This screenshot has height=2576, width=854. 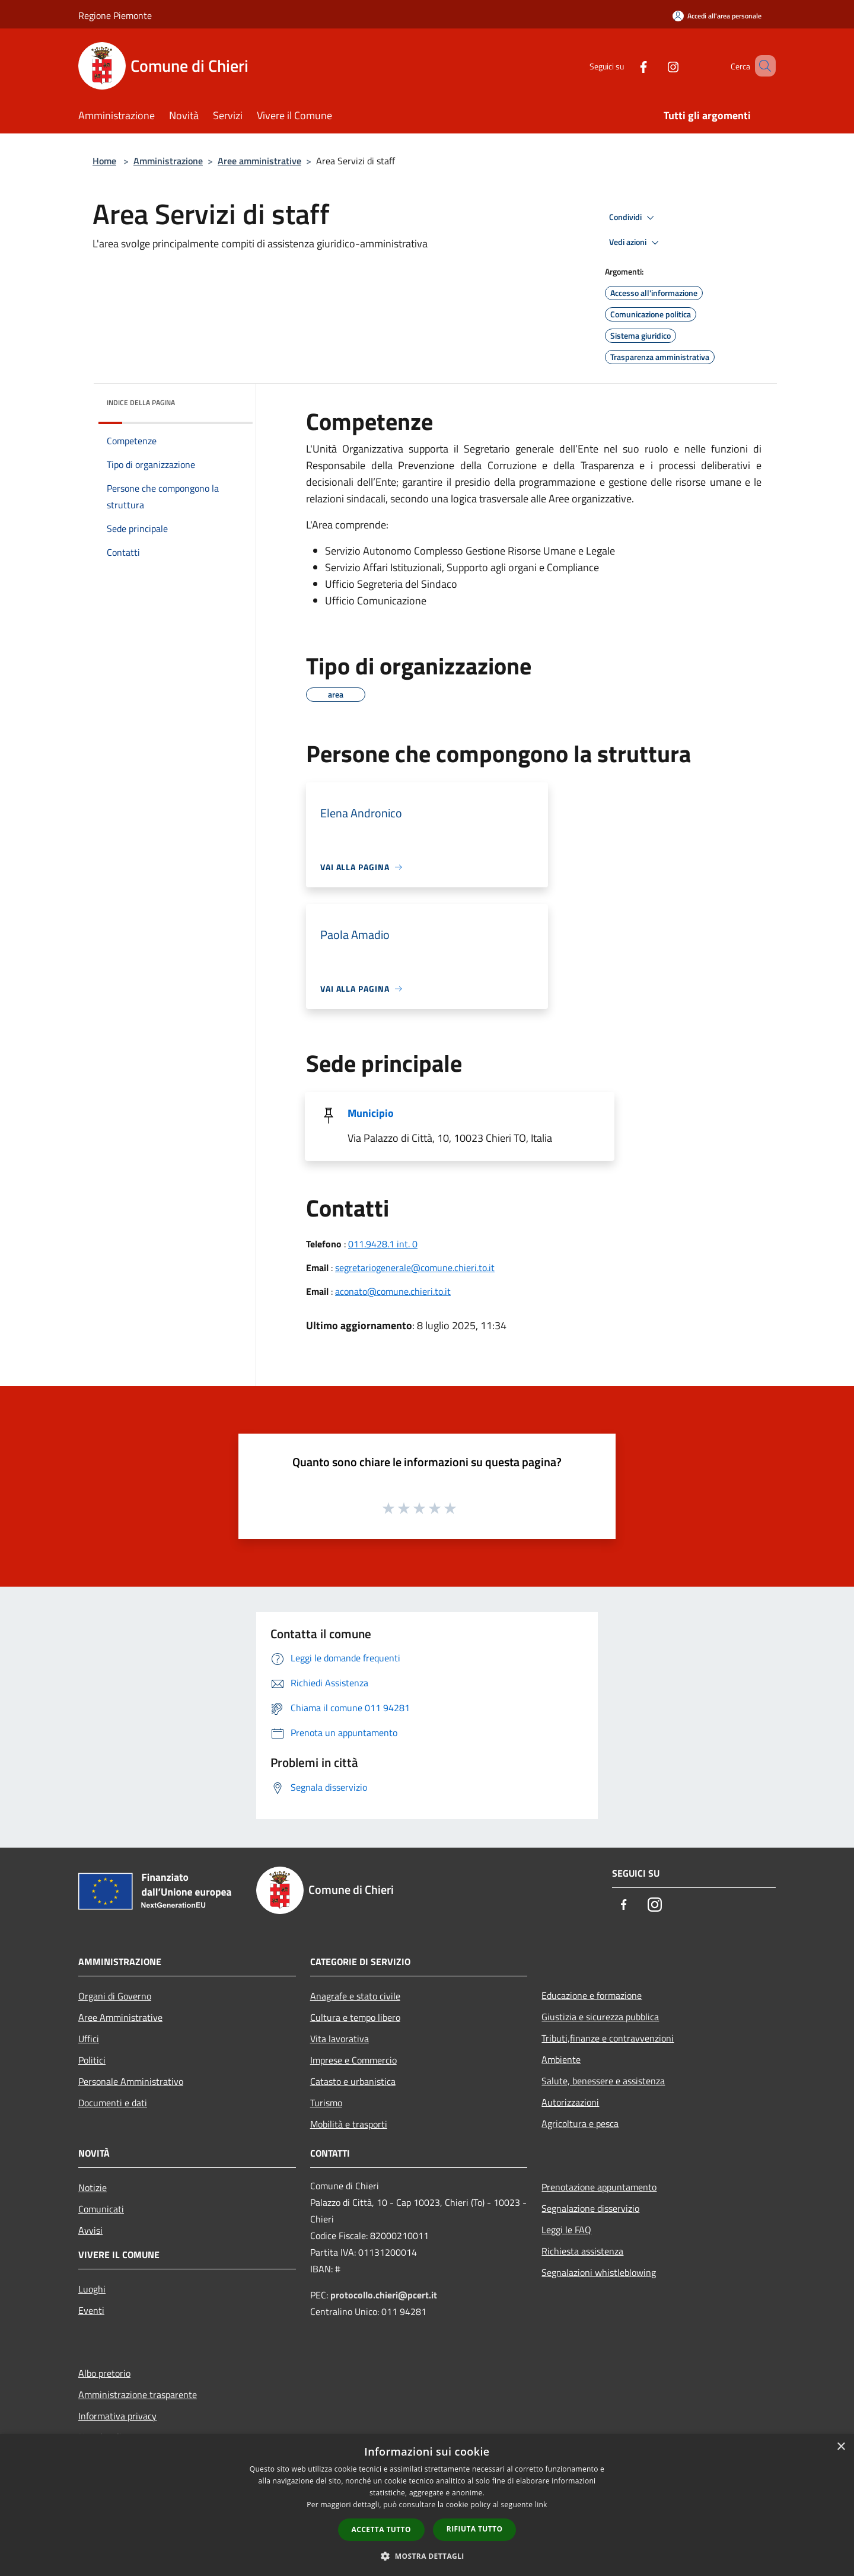 I want to click on [dialog], so click(x=427, y=2505).